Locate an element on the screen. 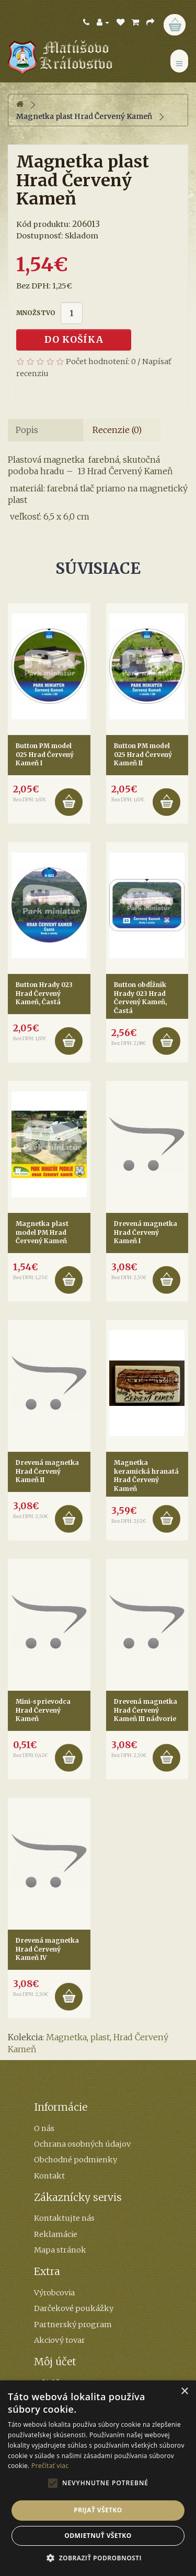  [alert] is located at coordinates (98, 2478).